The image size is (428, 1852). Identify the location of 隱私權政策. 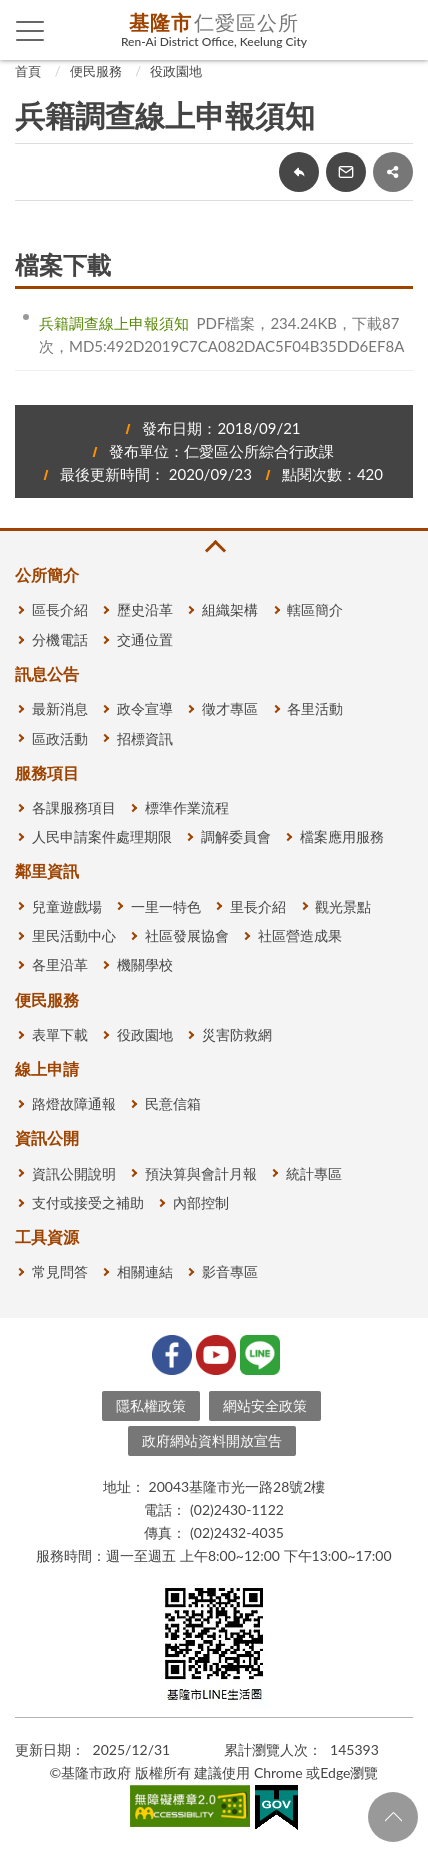
(151, 1405).